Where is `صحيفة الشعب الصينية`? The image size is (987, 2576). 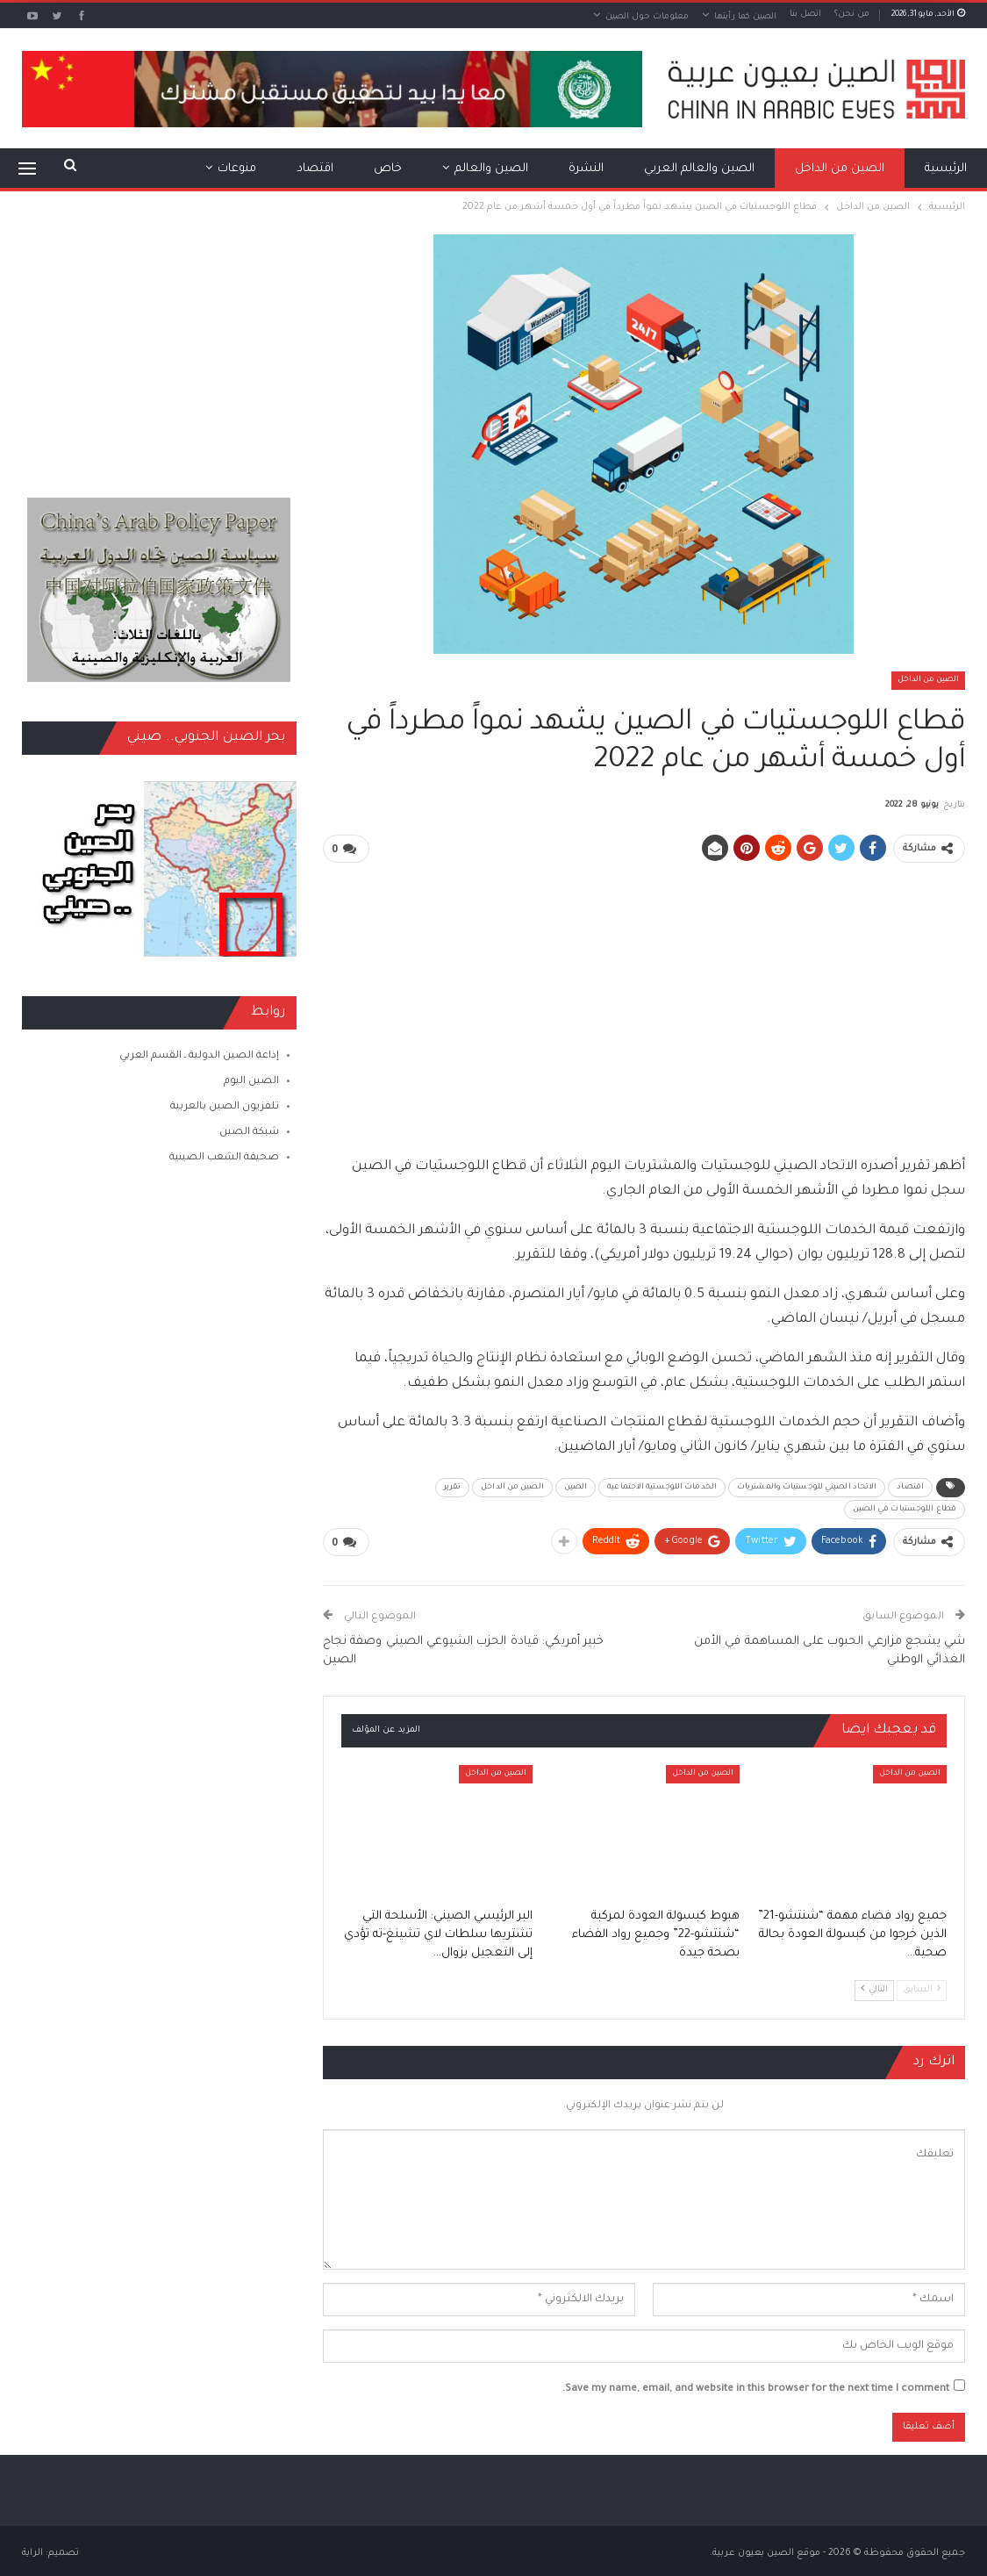 صحيفة الشعب الصينية is located at coordinates (224, 1158).